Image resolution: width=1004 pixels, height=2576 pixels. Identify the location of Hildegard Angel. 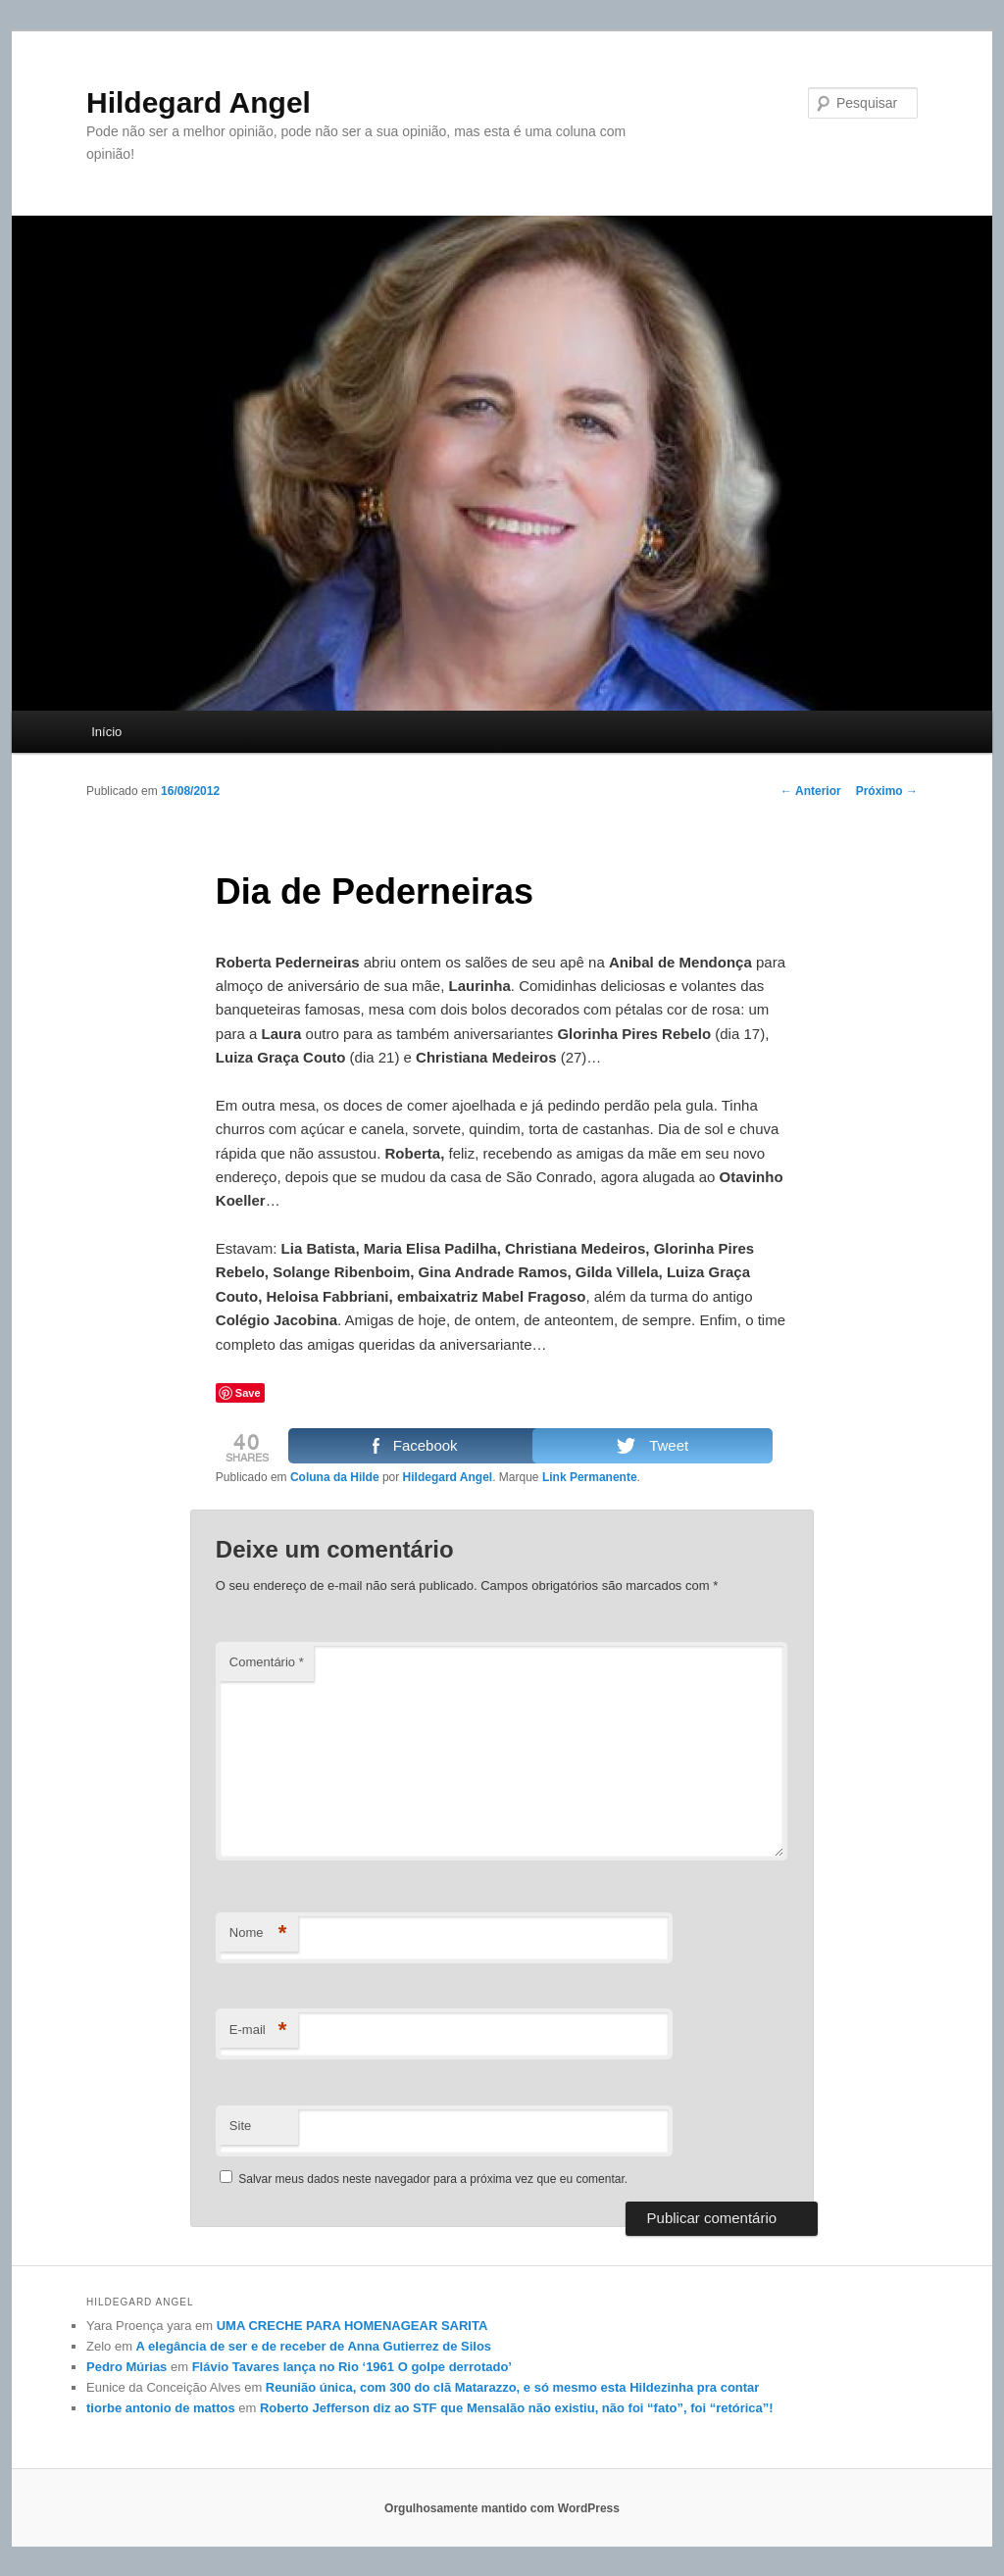
(198, 102).